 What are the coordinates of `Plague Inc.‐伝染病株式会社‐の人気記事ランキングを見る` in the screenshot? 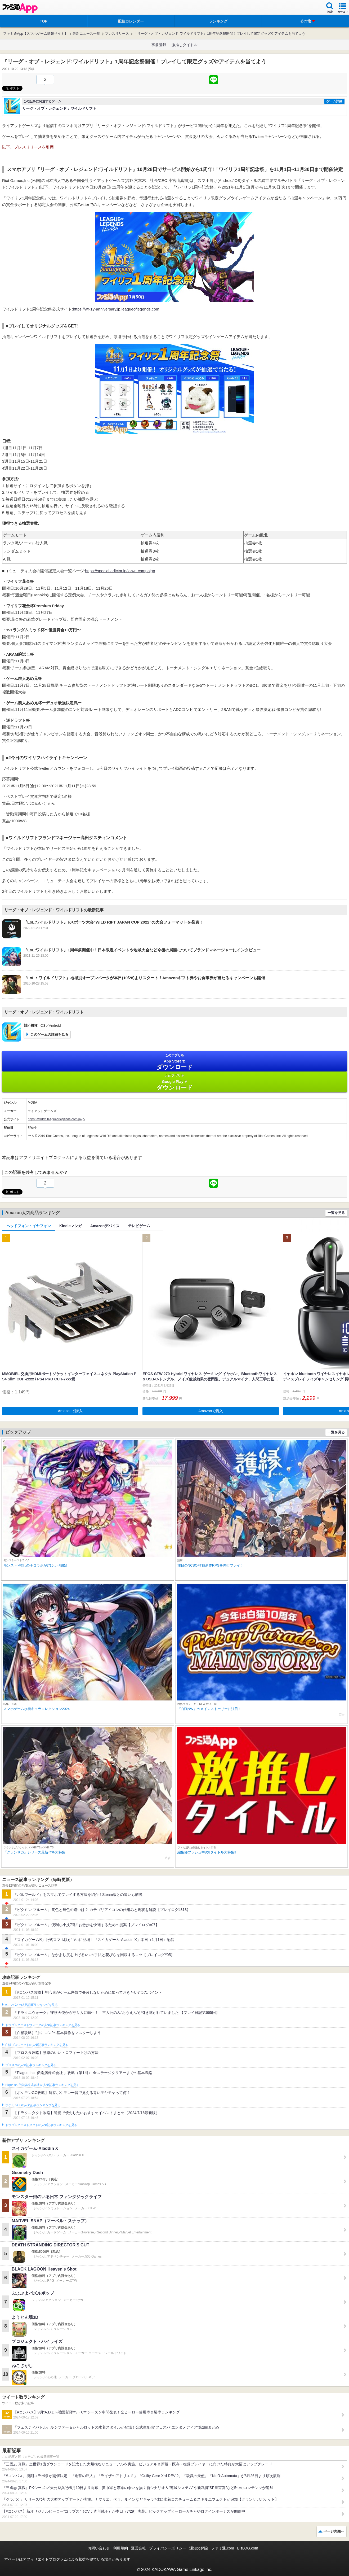 It's located at (42, 2085).